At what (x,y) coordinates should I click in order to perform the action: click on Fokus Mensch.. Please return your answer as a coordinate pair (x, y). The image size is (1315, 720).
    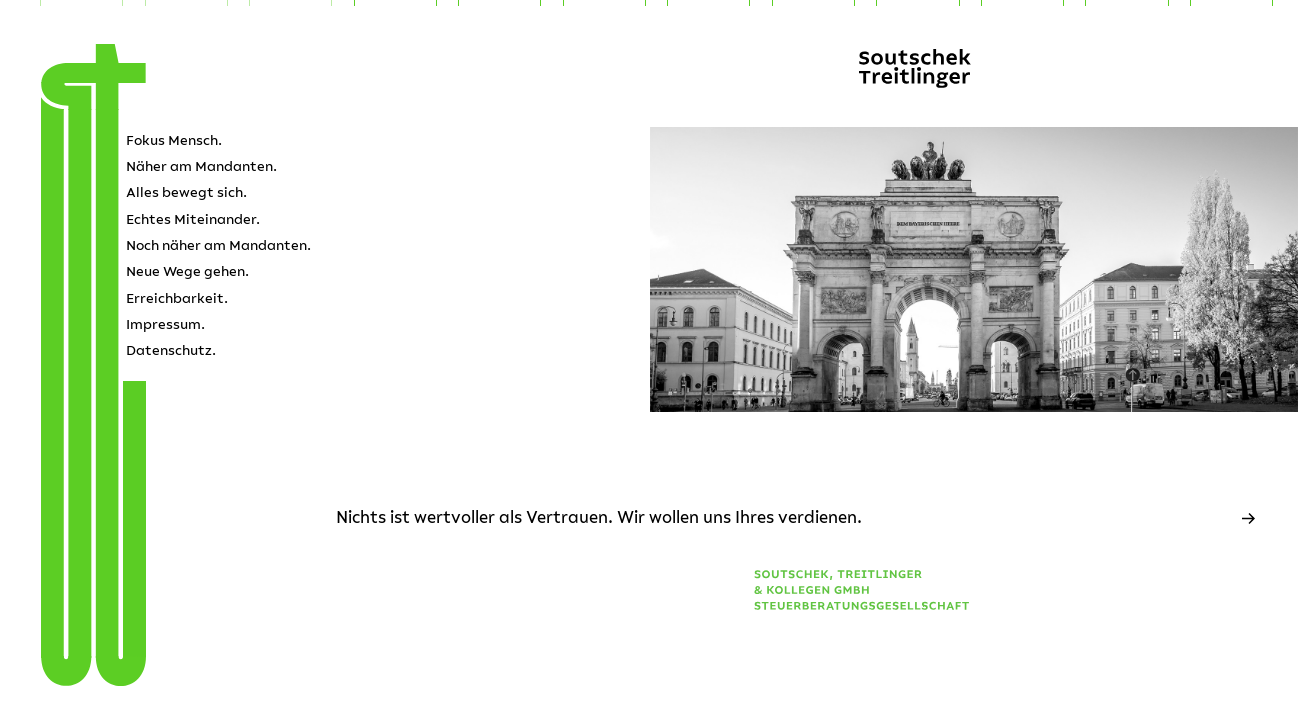
    Looking at the image, I should click on (174, 140).